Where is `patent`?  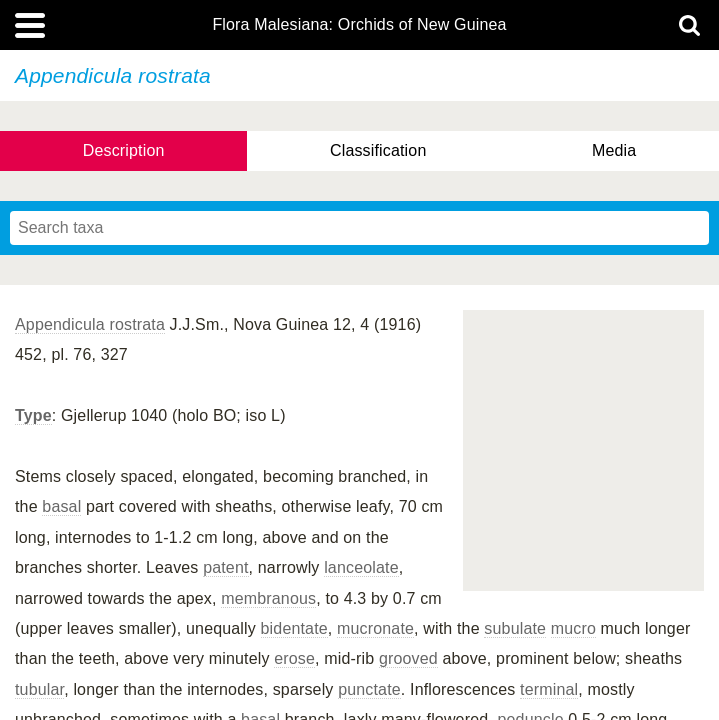 patent is located at coordinates (225, 567).